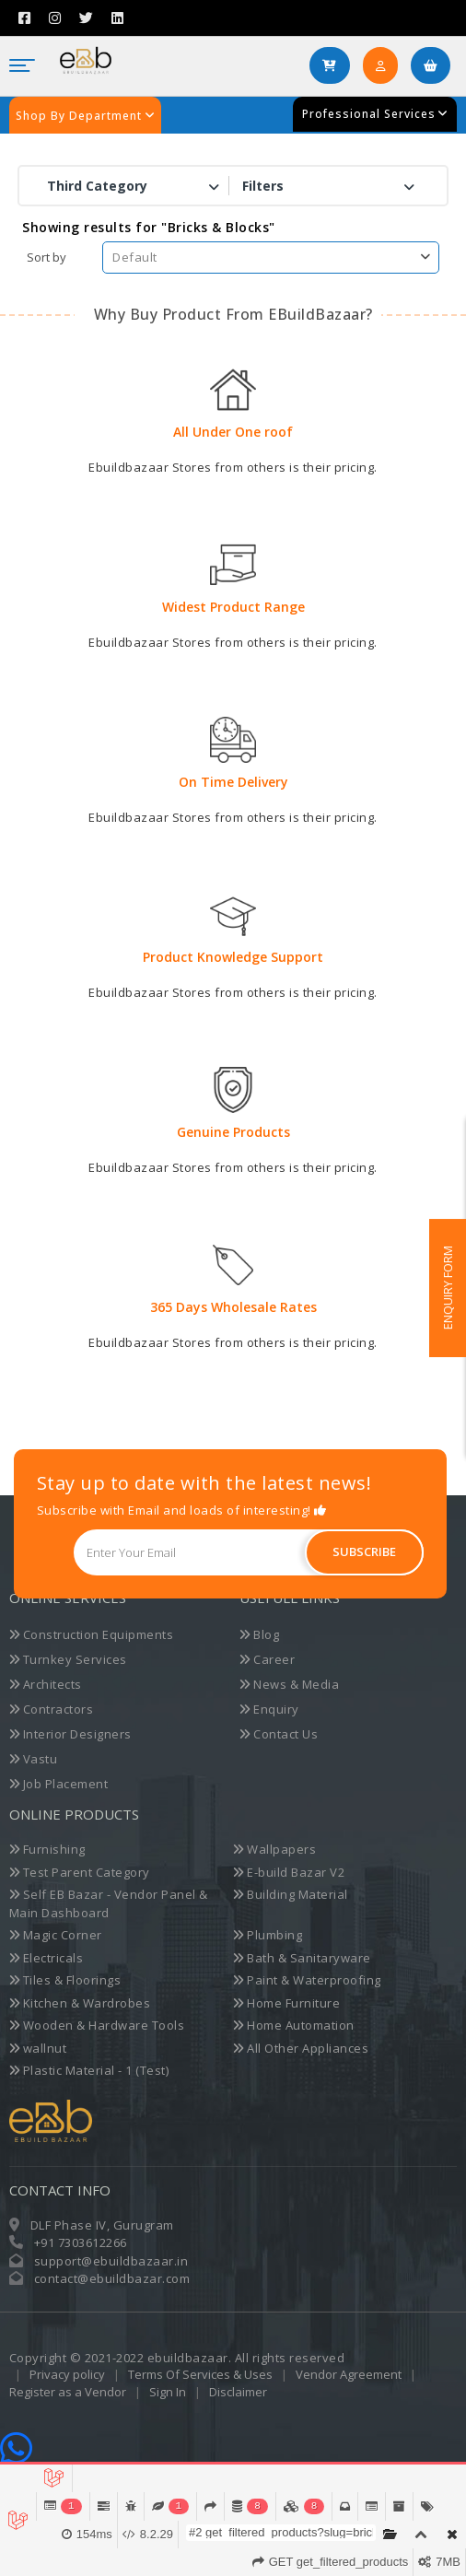 This screenshot has height=2576, width=466. What do you see at coordinates (288, 1872) in the screenshot?
I see `E-build Bazar V2` at bounding box center [288, 1872].